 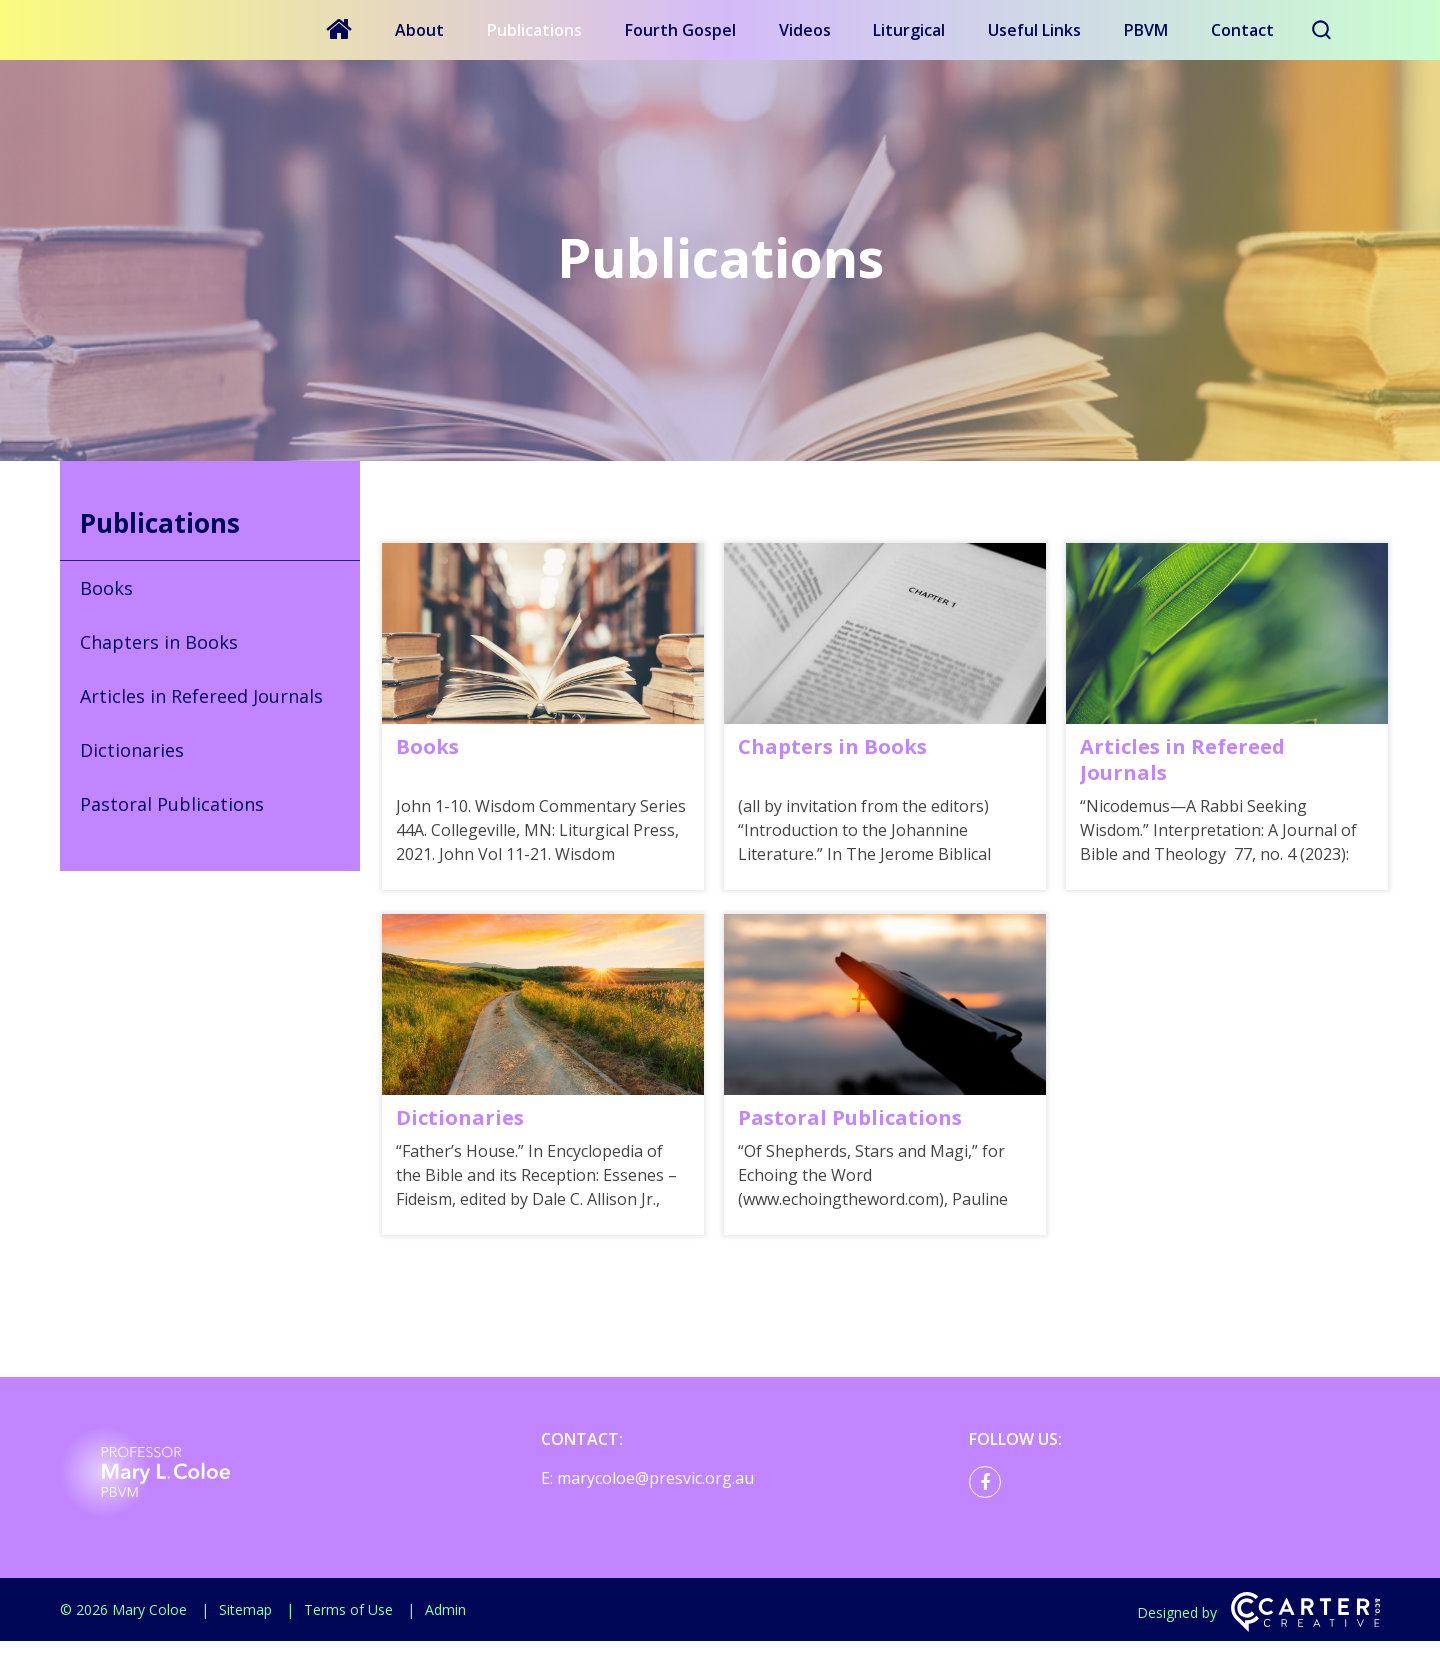 I want to click on marycoloe@presvic.org.au, so click(x=655, y=1498).